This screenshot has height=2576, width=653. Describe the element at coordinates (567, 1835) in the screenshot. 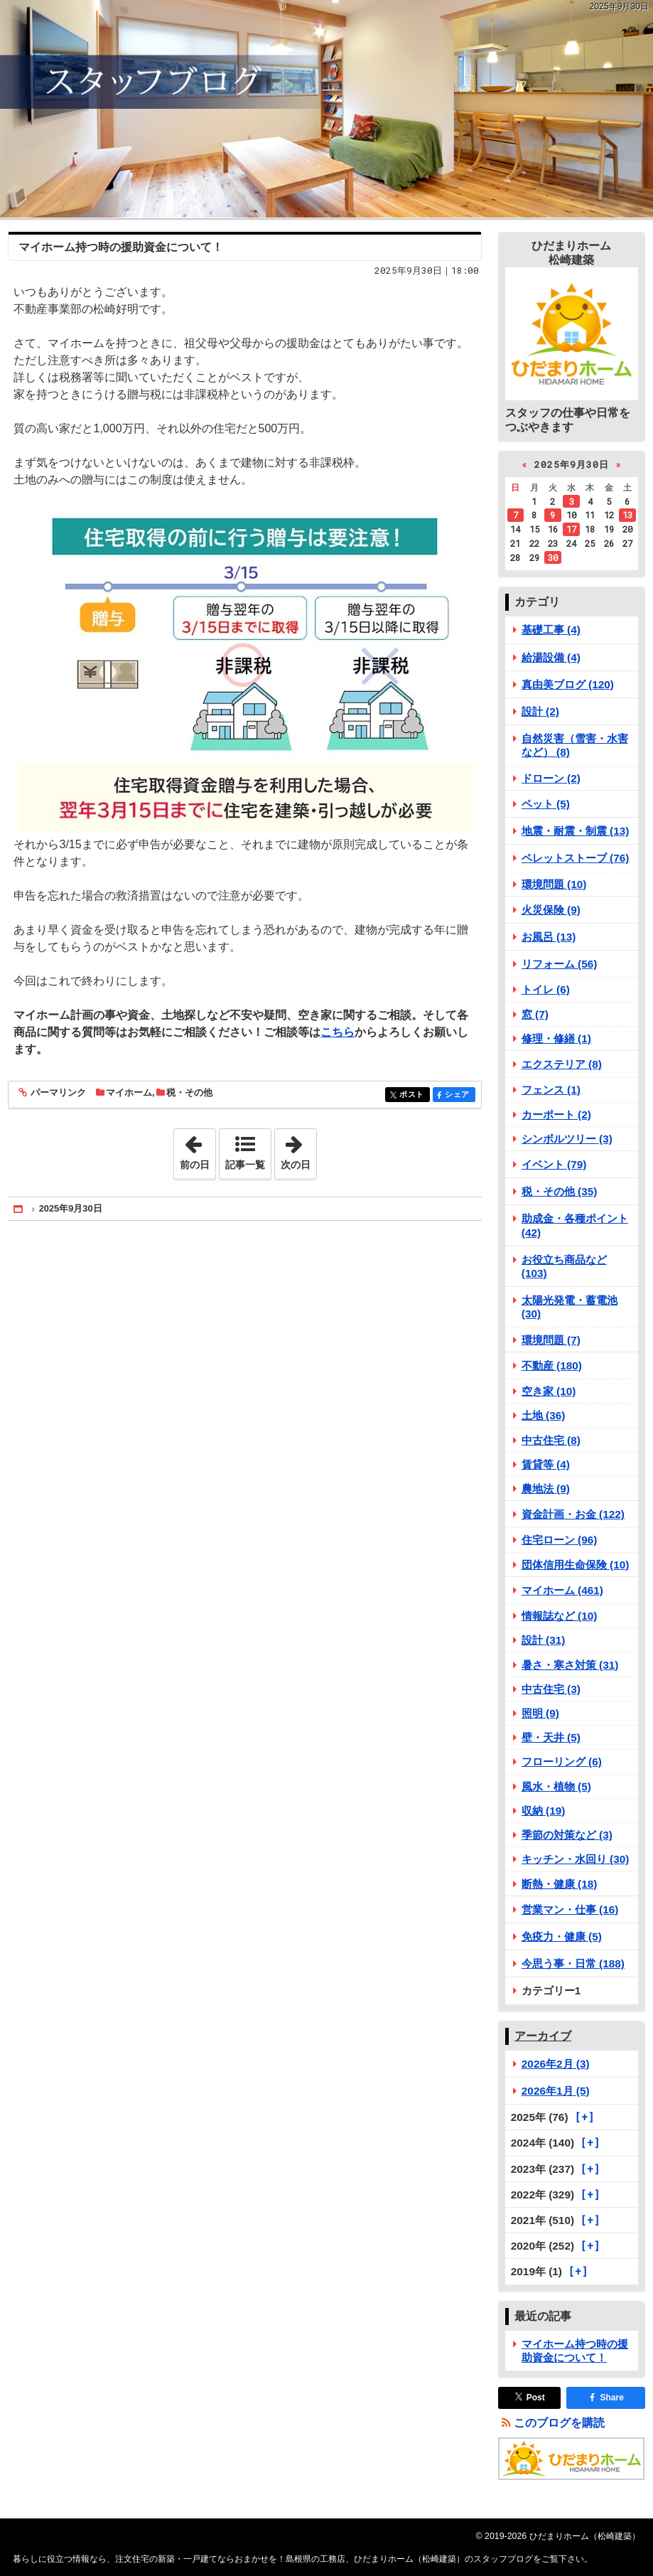

I see `季節の対策など (3)` at that location.